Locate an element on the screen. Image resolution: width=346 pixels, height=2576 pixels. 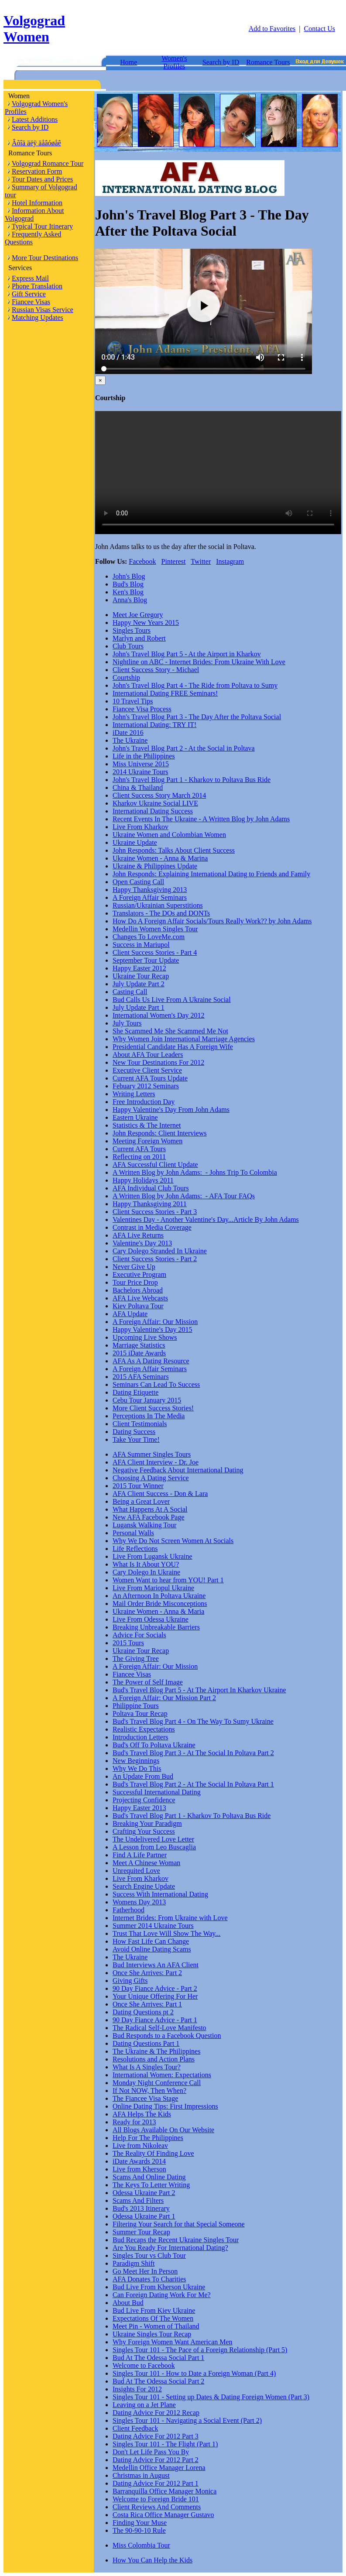
Febuary 2012 Seminars is located at coordinates (146, 1086).